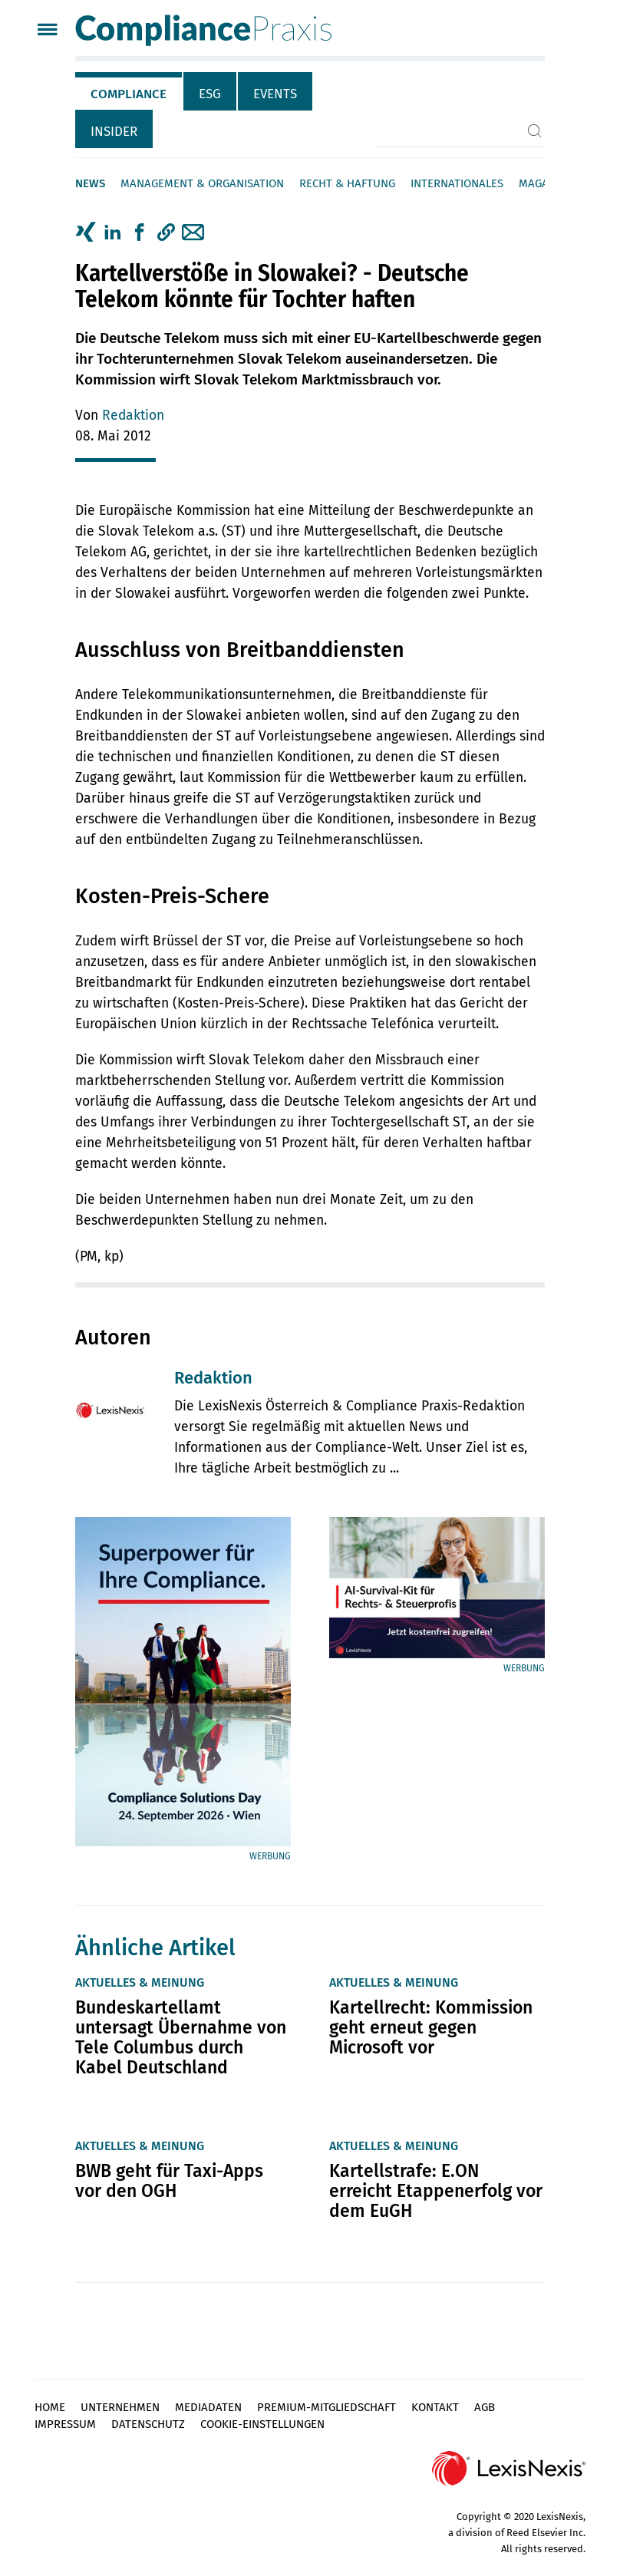 This screenshot has width=620, height=2576. I want to click on [button], so click(166, 232).